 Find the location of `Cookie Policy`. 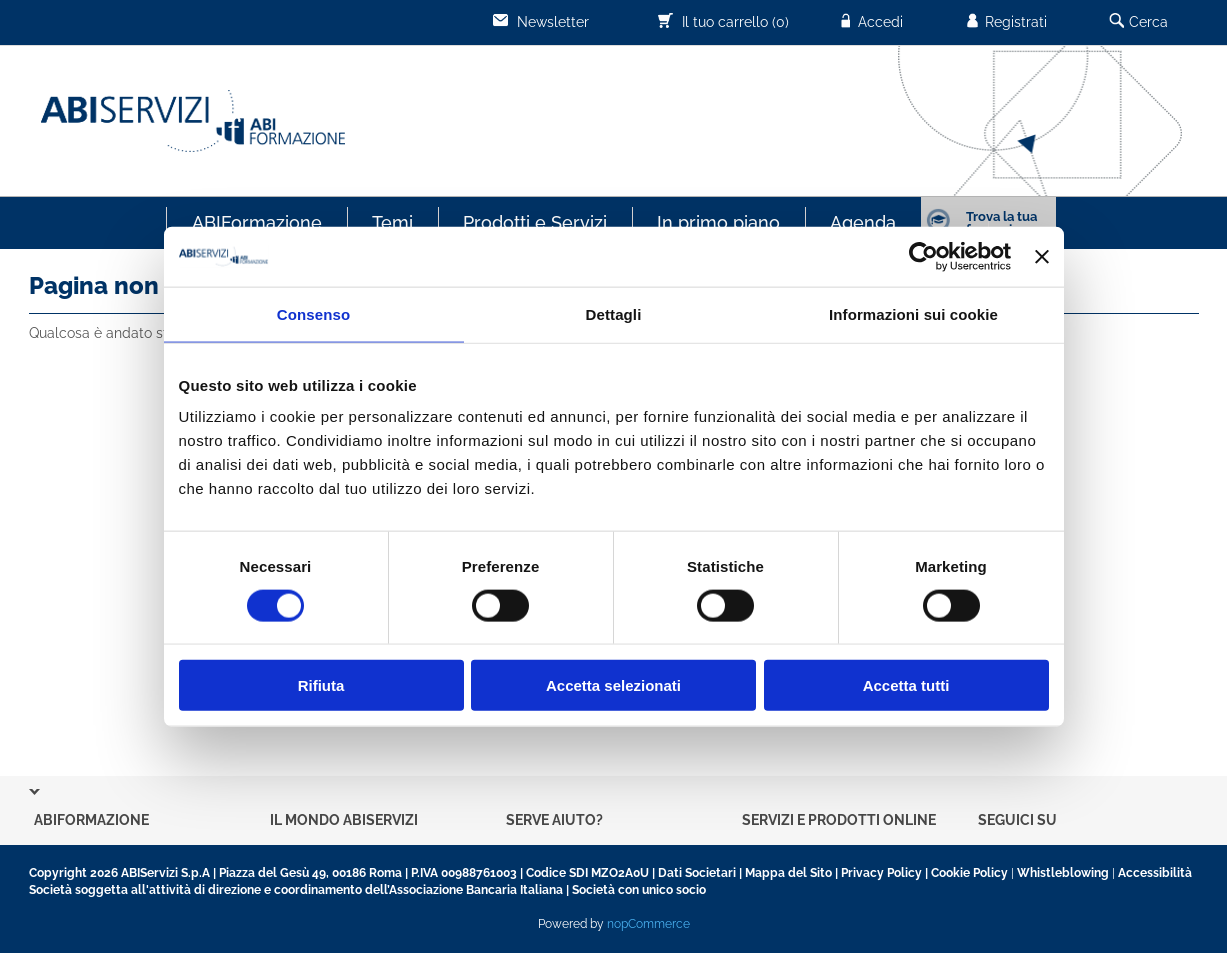

Cookie Policy is located at coordinates (969, 873).